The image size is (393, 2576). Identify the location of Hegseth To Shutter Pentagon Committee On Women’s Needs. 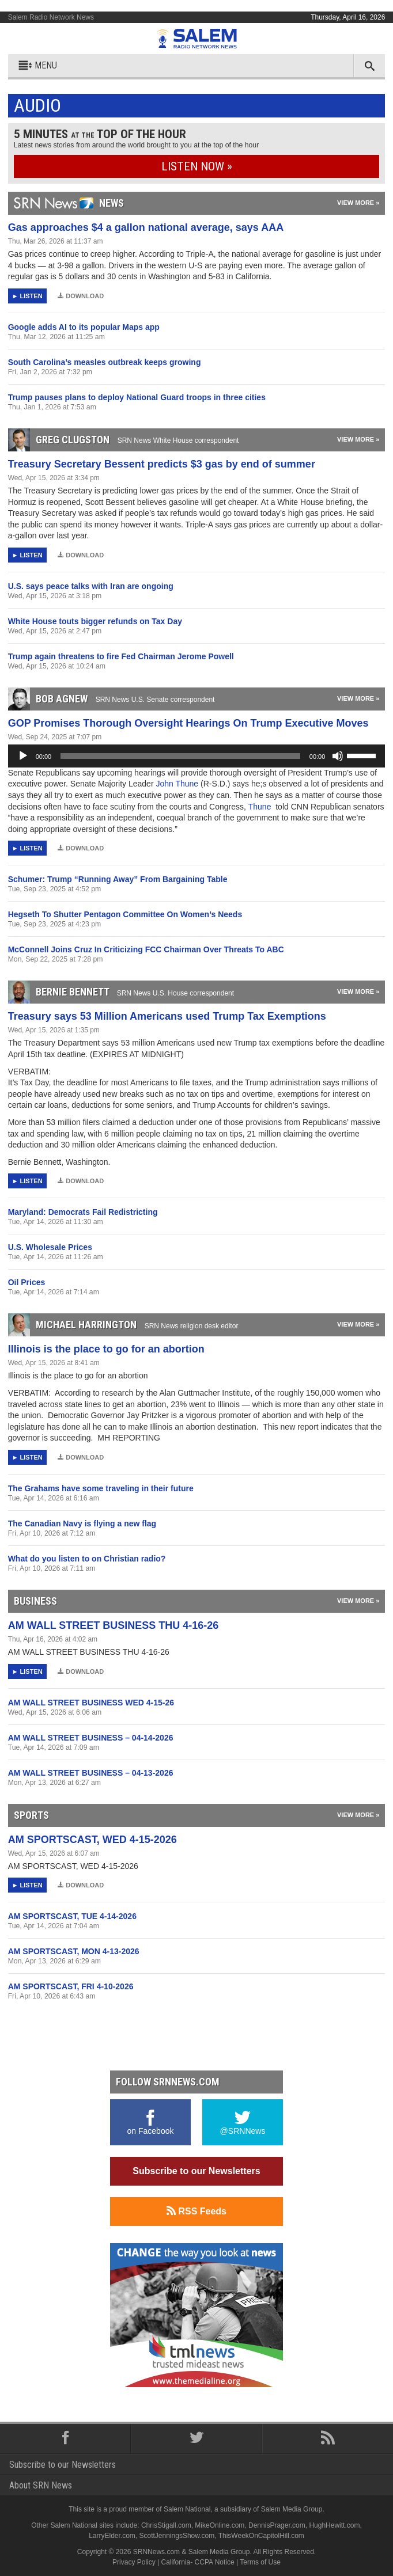
(125, 914).